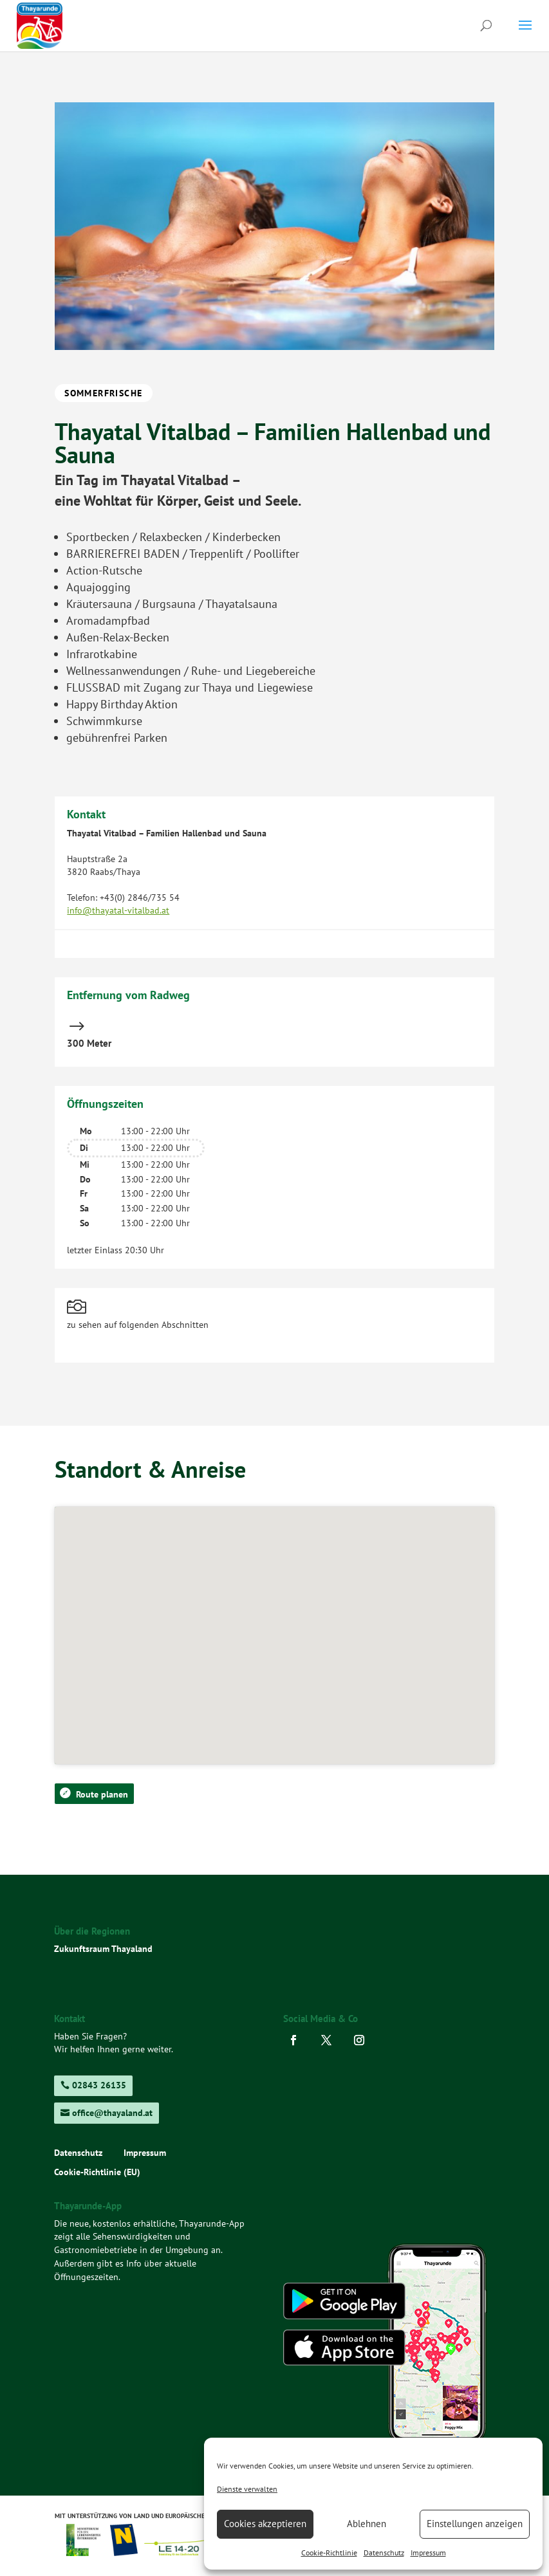  What do you see at coordinates (366, 2523) in the screenshot?
I see `Ablehnen` at bounding box center [366, 2523].